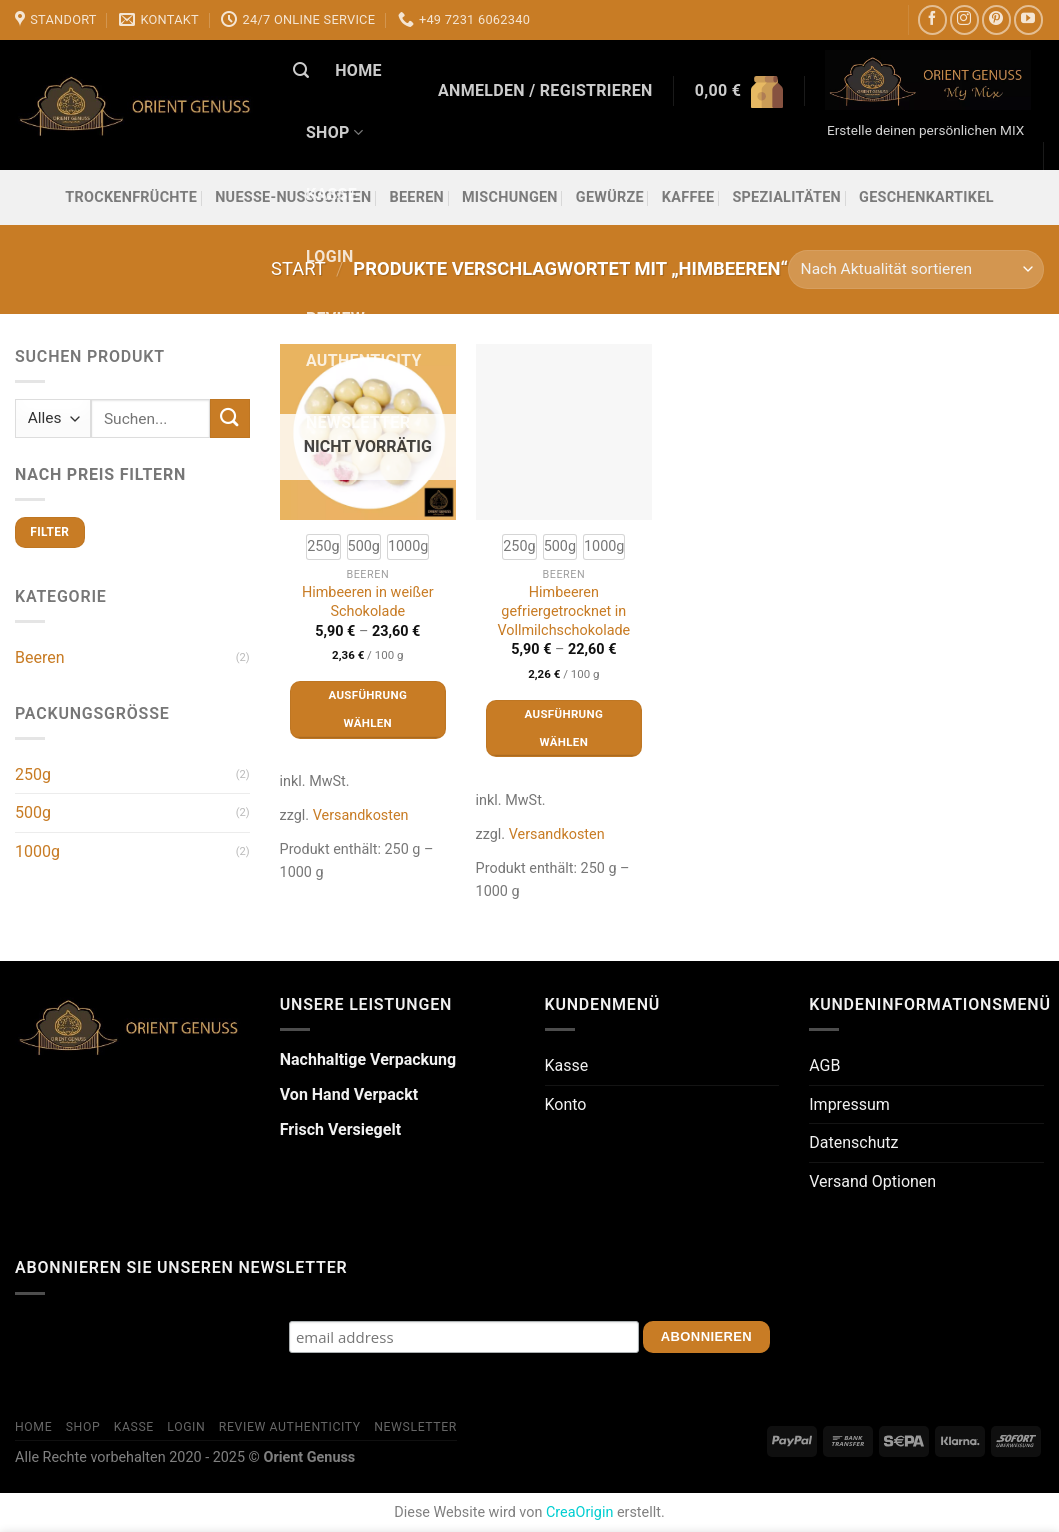 This screenshot has width=1059, height=1532. I want to click on CreaOrigin, so click(579, 1512).